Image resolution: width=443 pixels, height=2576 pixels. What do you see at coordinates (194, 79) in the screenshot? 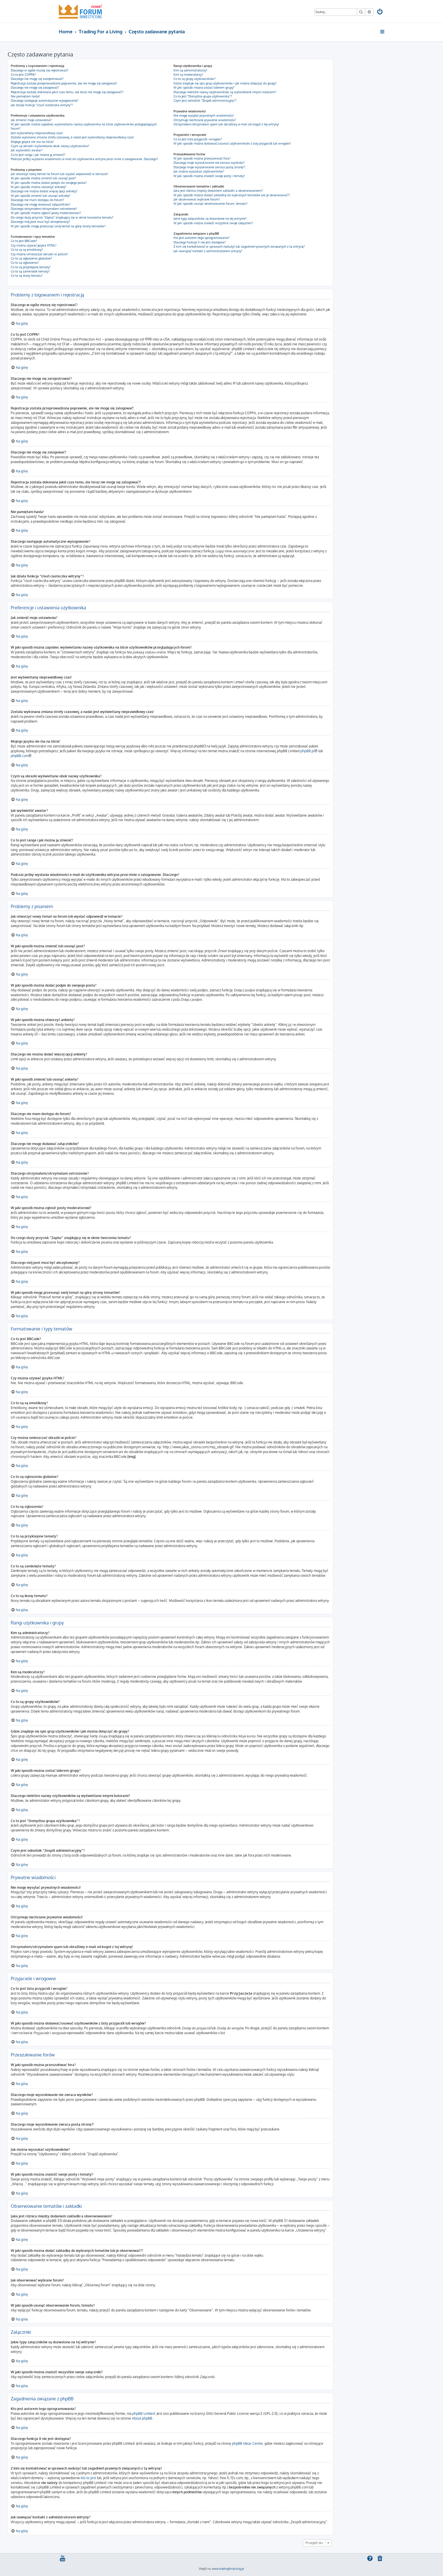
I see `Co to są grupy użytkowników?` at bounding box center [194, 79].